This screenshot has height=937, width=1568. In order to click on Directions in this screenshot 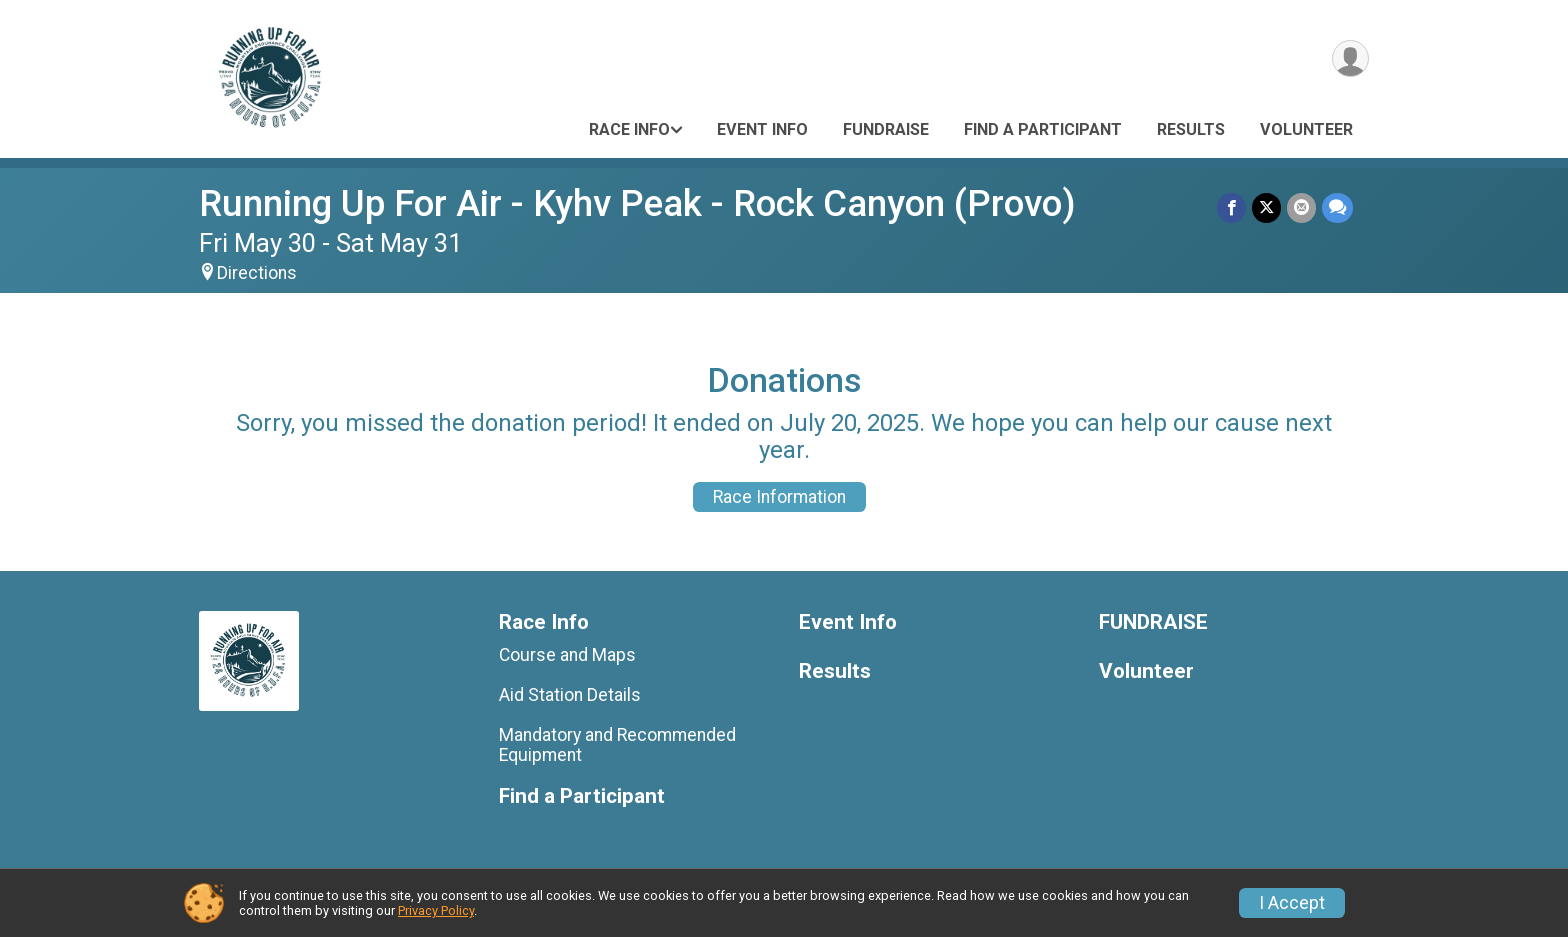, I will do `click(257, 273)`.